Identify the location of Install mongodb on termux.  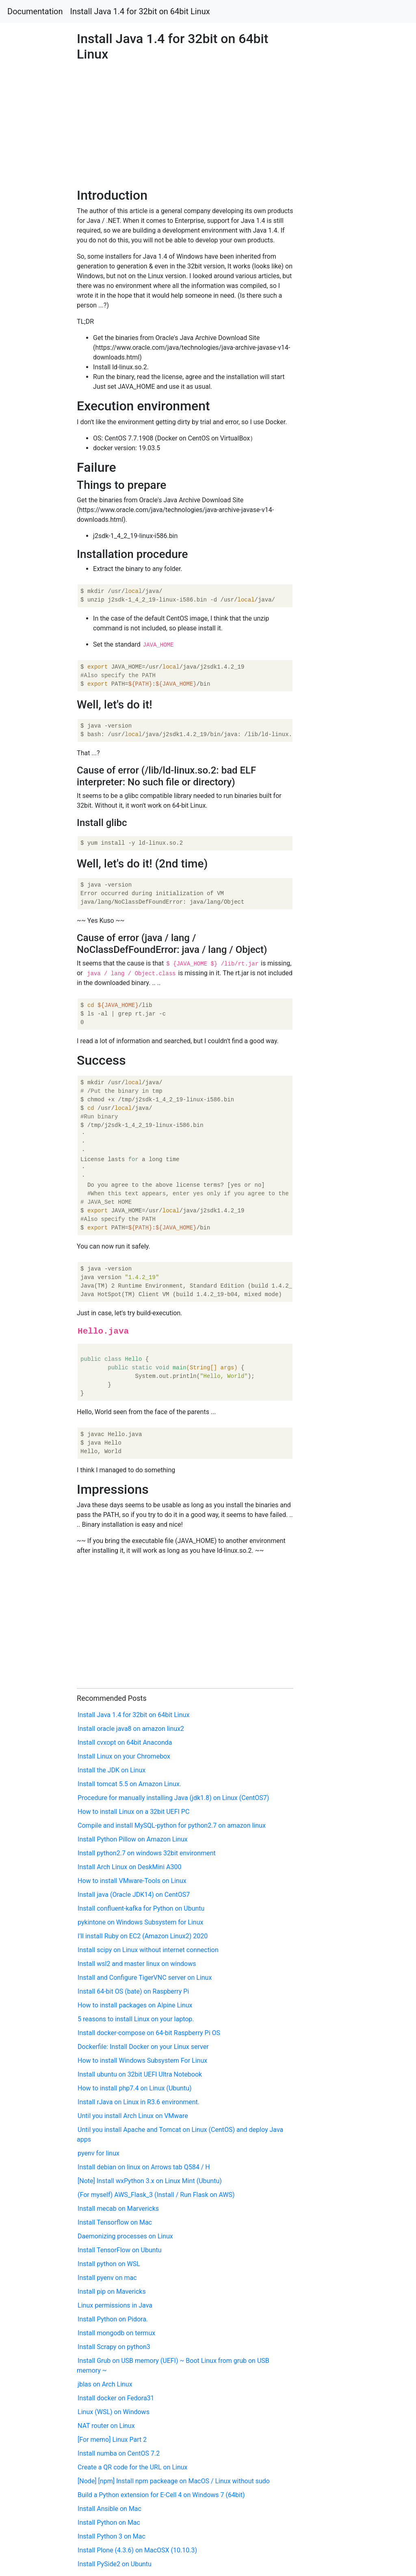
(116, 2333).